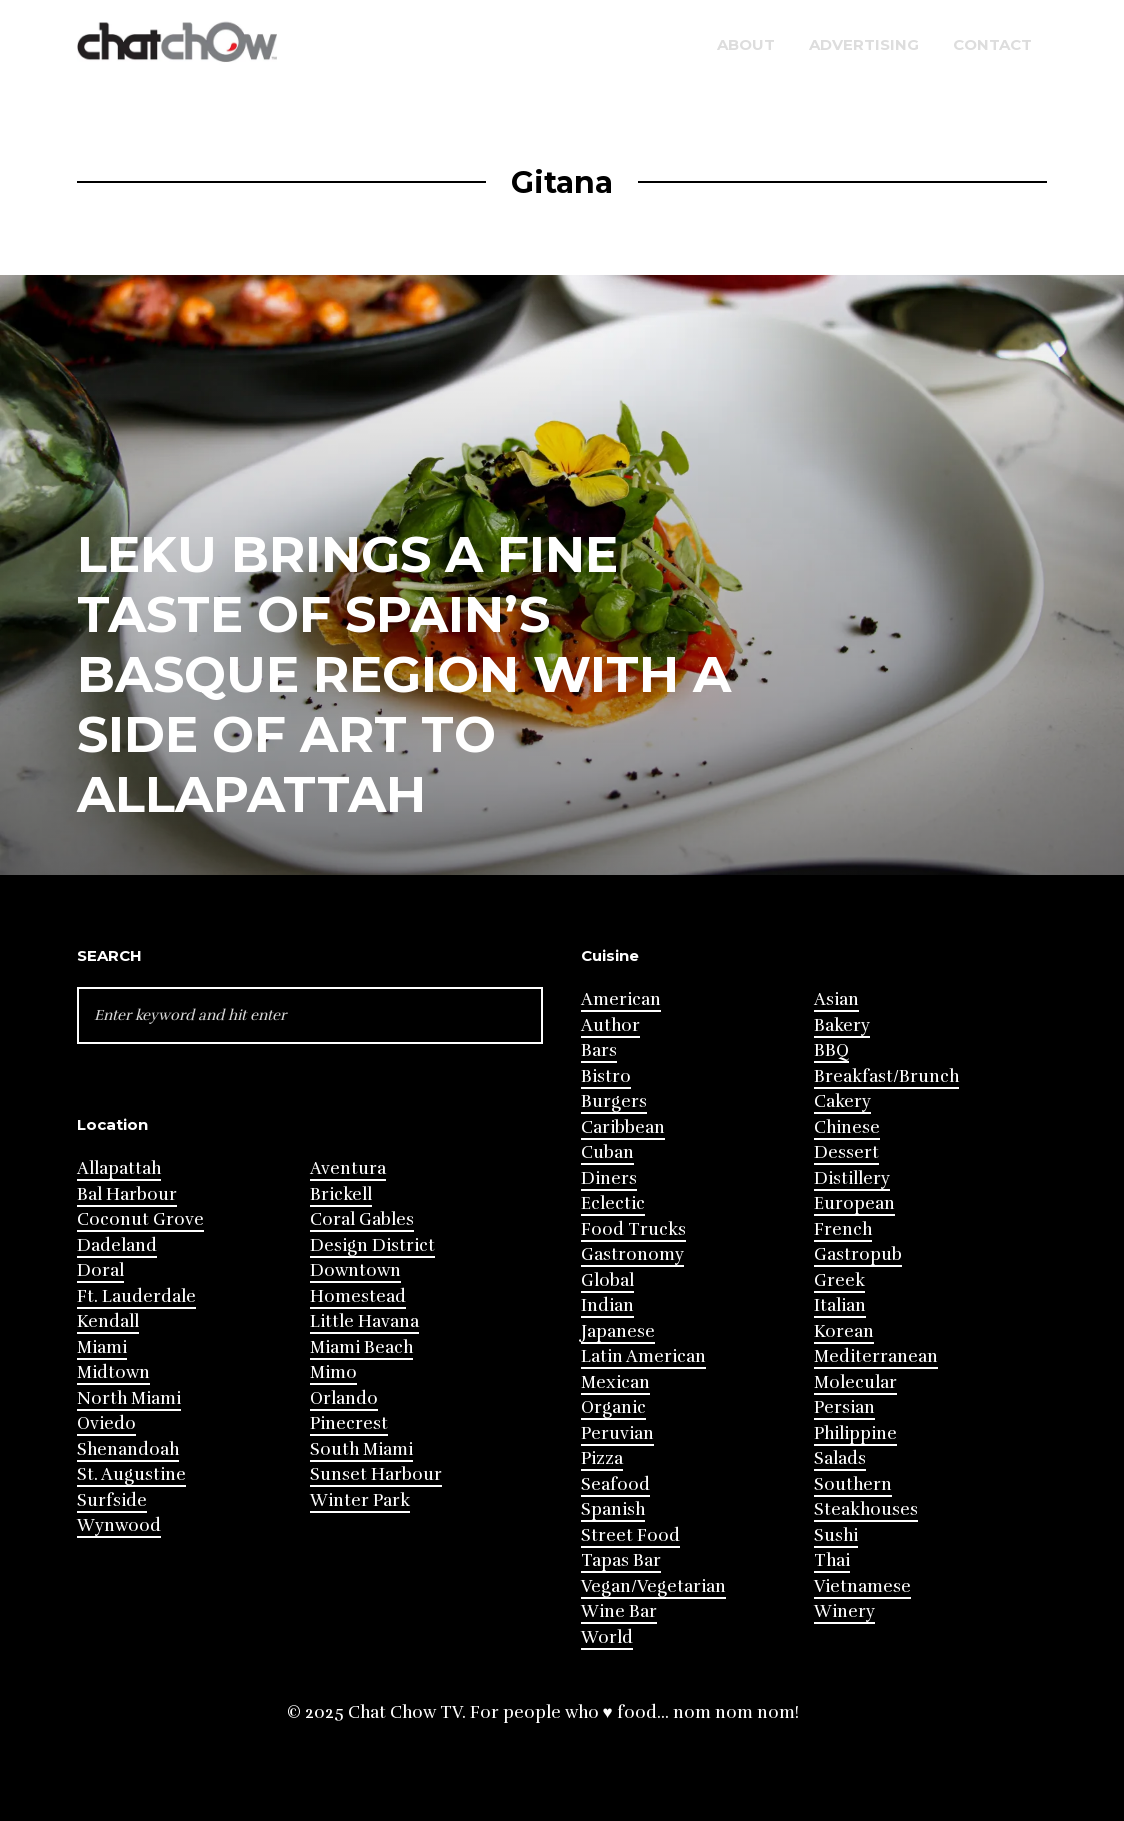 The width and height of the screenshot is (1124, 1821). I want to click on Philippine, so click(855, 1433).